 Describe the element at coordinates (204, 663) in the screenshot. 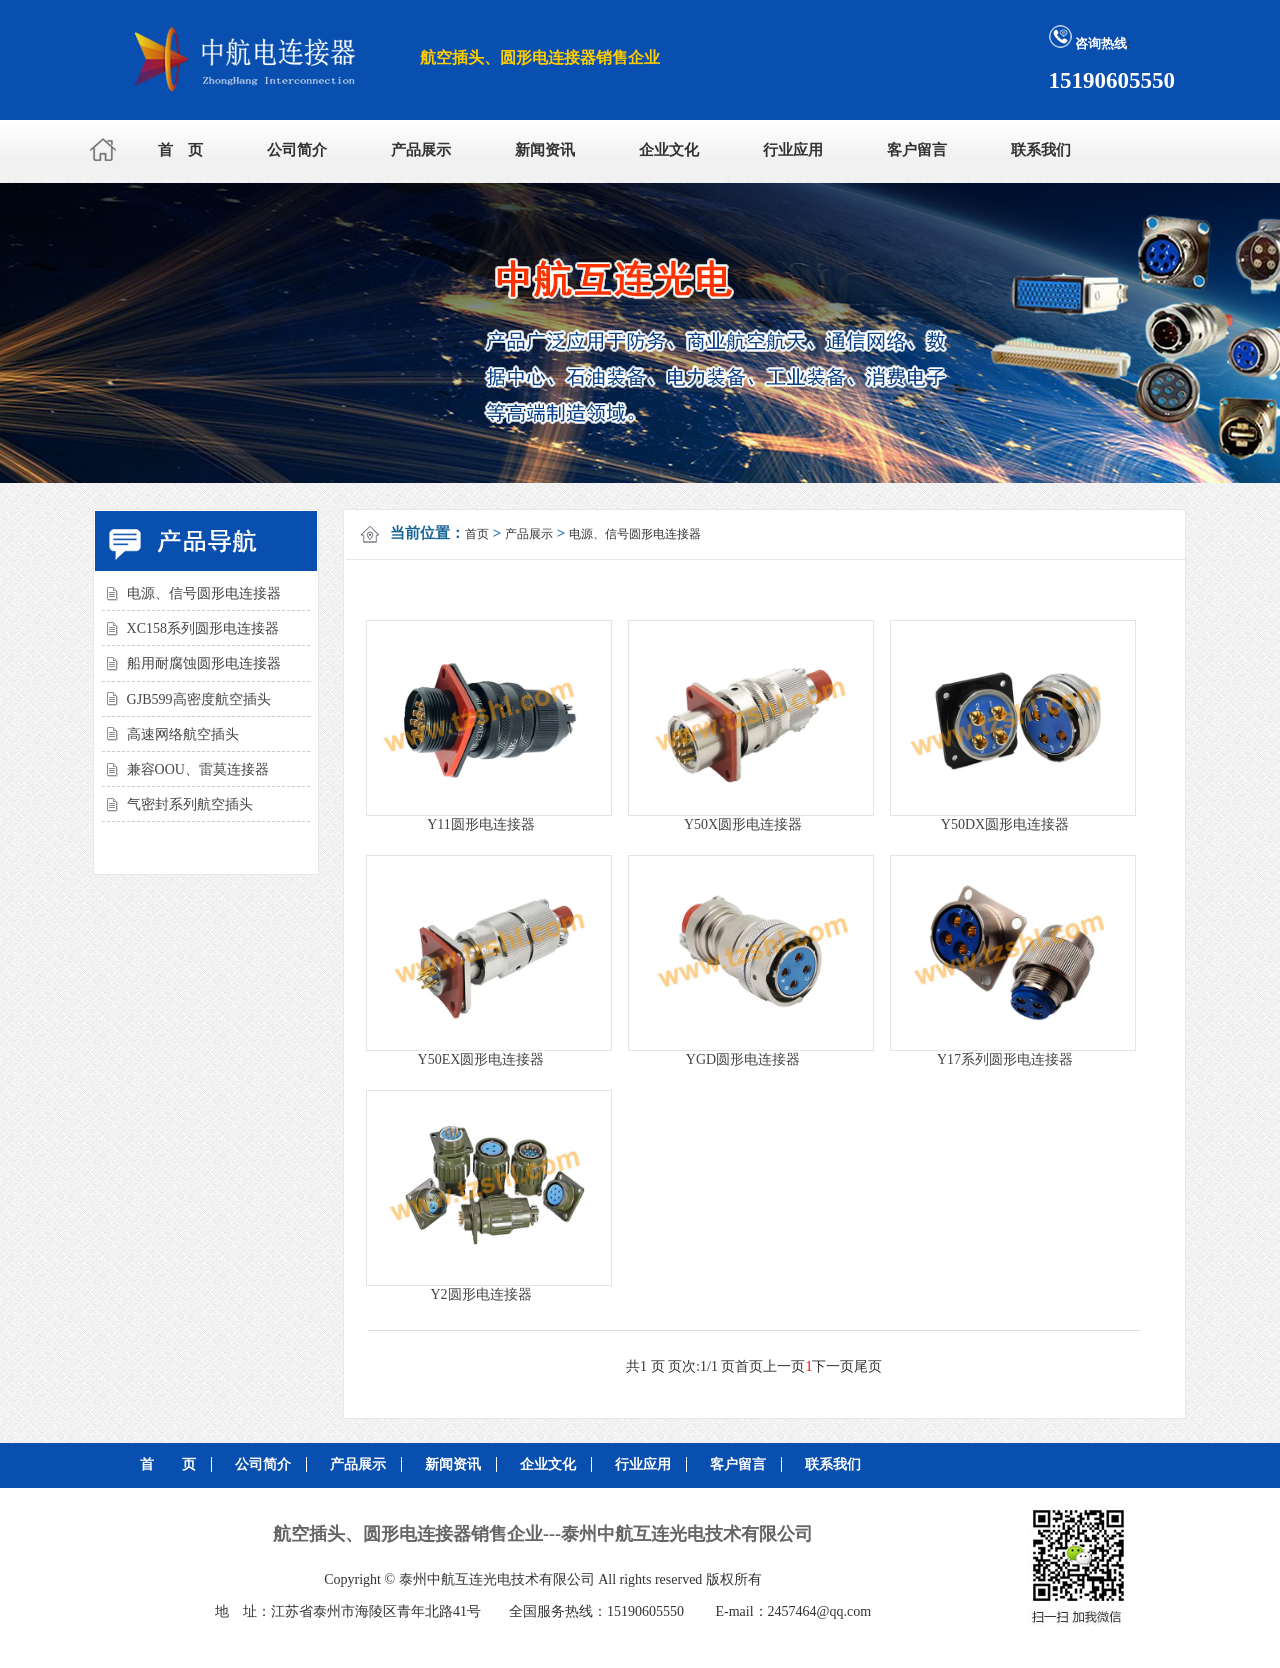

I see `船用耐腐蚀圆形电连接器` at that location.